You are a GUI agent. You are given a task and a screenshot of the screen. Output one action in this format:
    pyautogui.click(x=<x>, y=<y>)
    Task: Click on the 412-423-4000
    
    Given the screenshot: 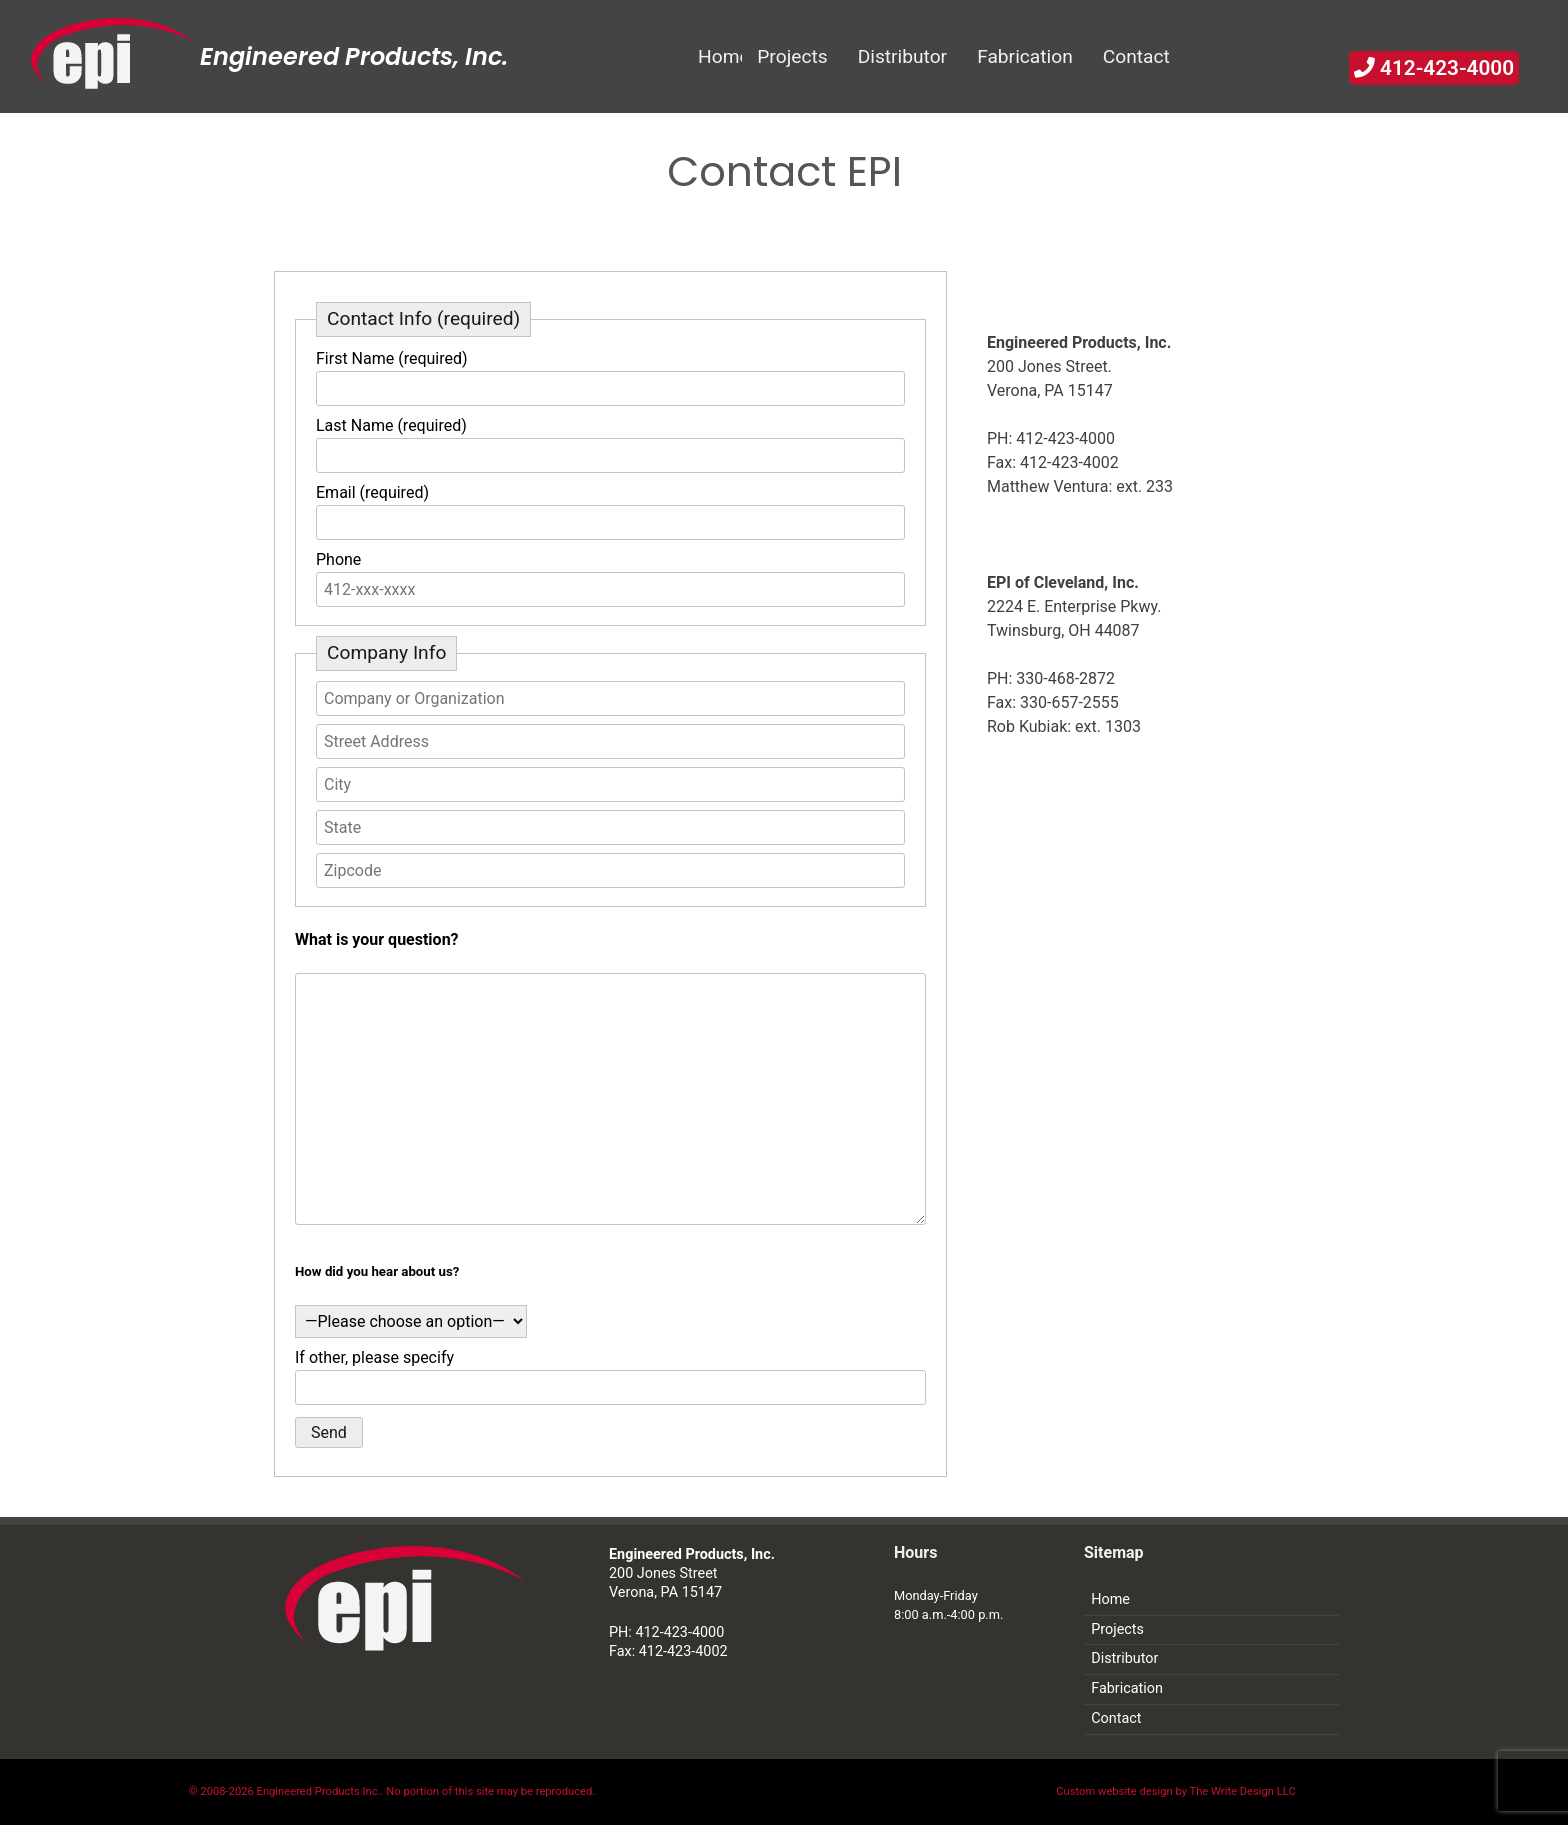 What is the action you would take?
    pyautogui.click(x=1434, y=68)
    